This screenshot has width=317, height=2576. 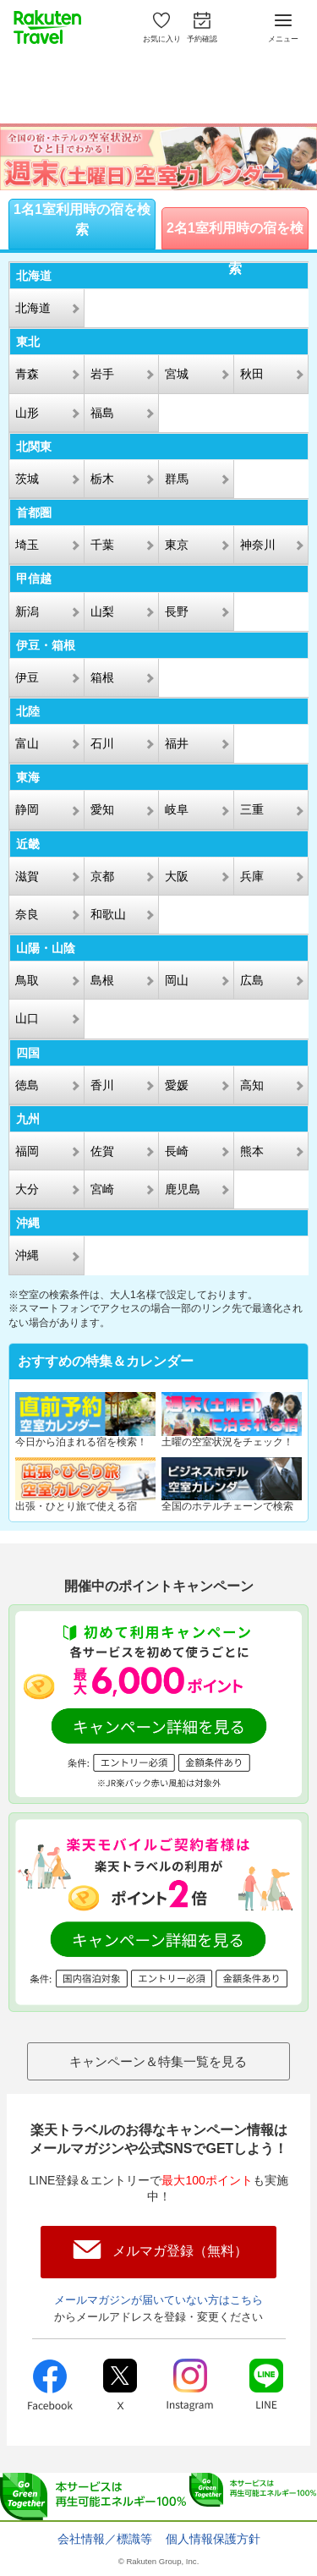 I want to click on 東海, so click(x=28, y=777).